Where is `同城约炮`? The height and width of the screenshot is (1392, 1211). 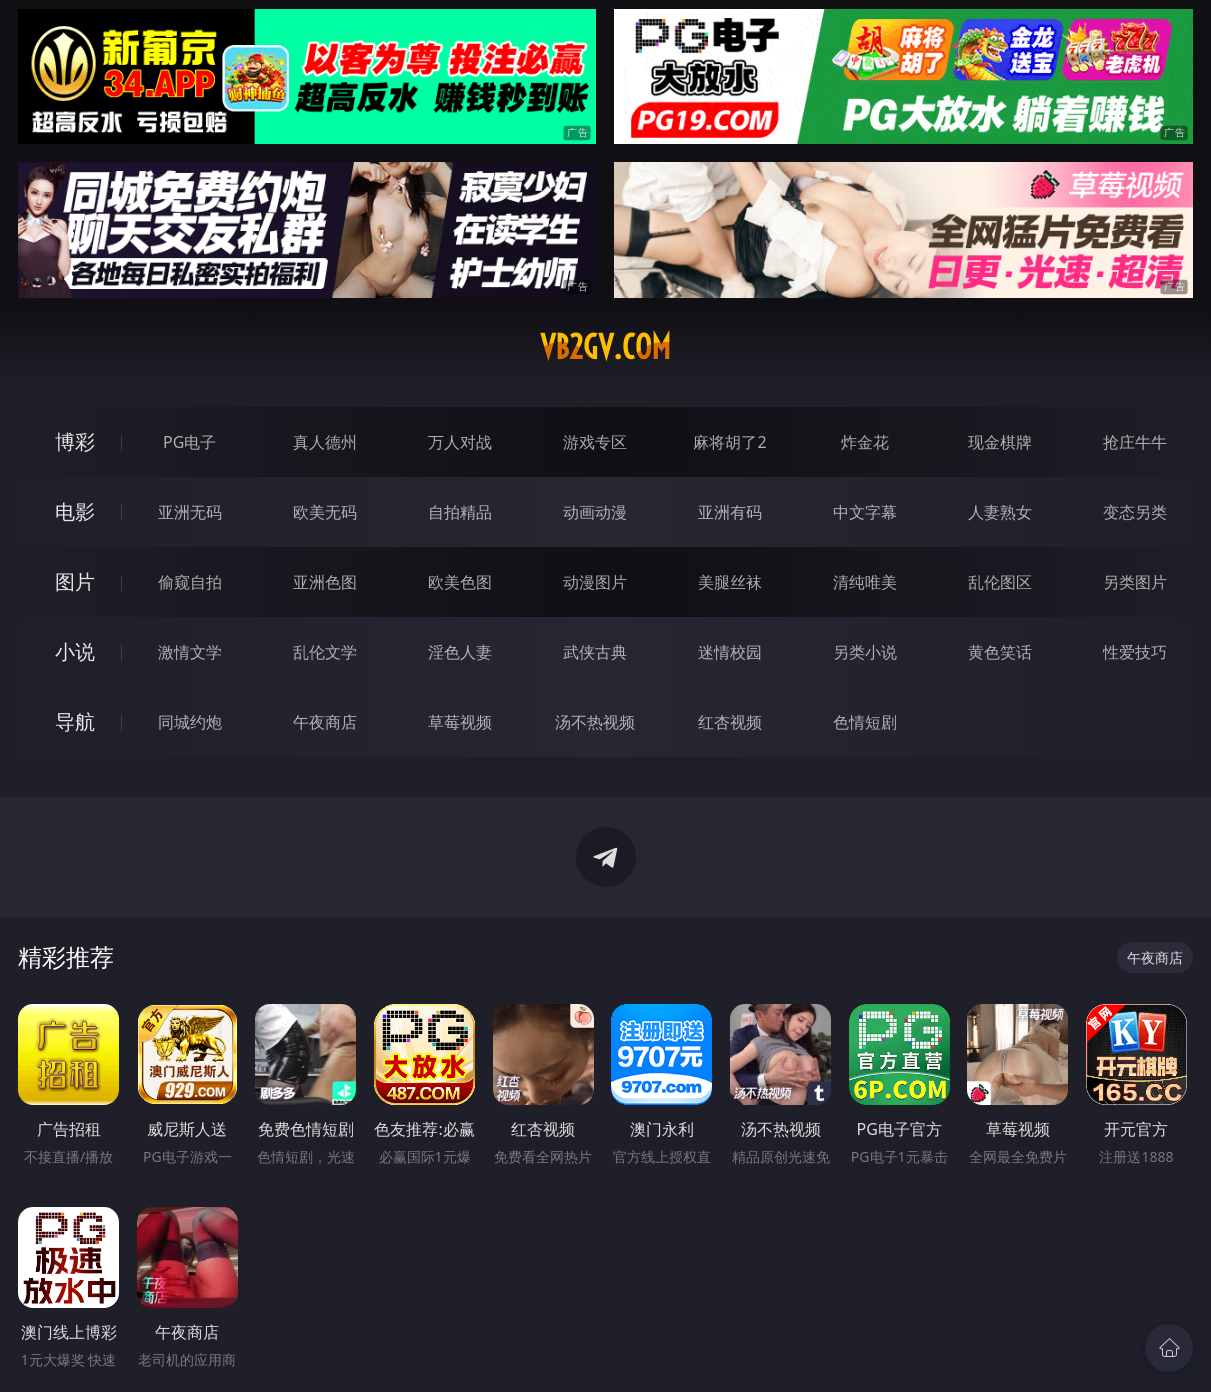 同城约炮 is located at coordinates (190, 722).